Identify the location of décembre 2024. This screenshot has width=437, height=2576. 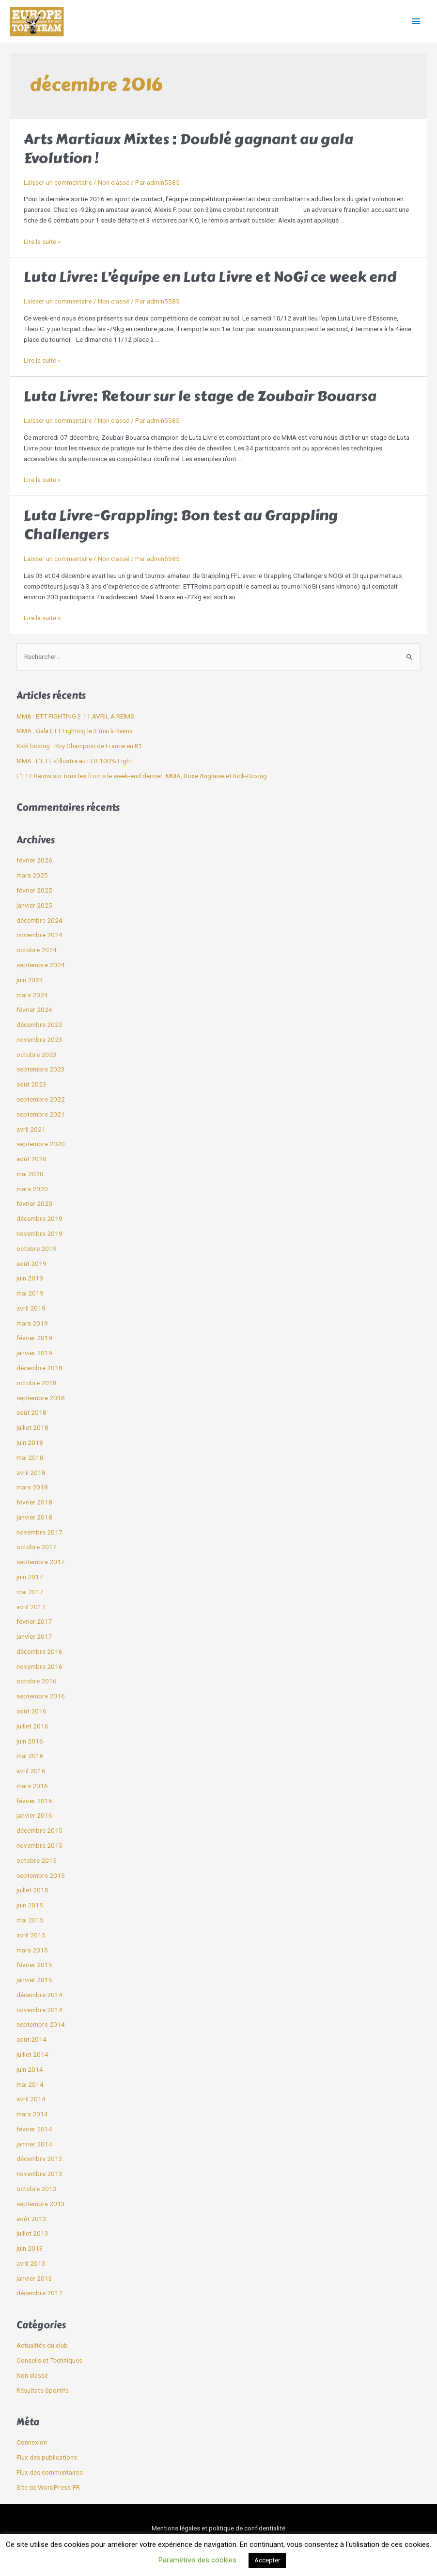
(39, 920).